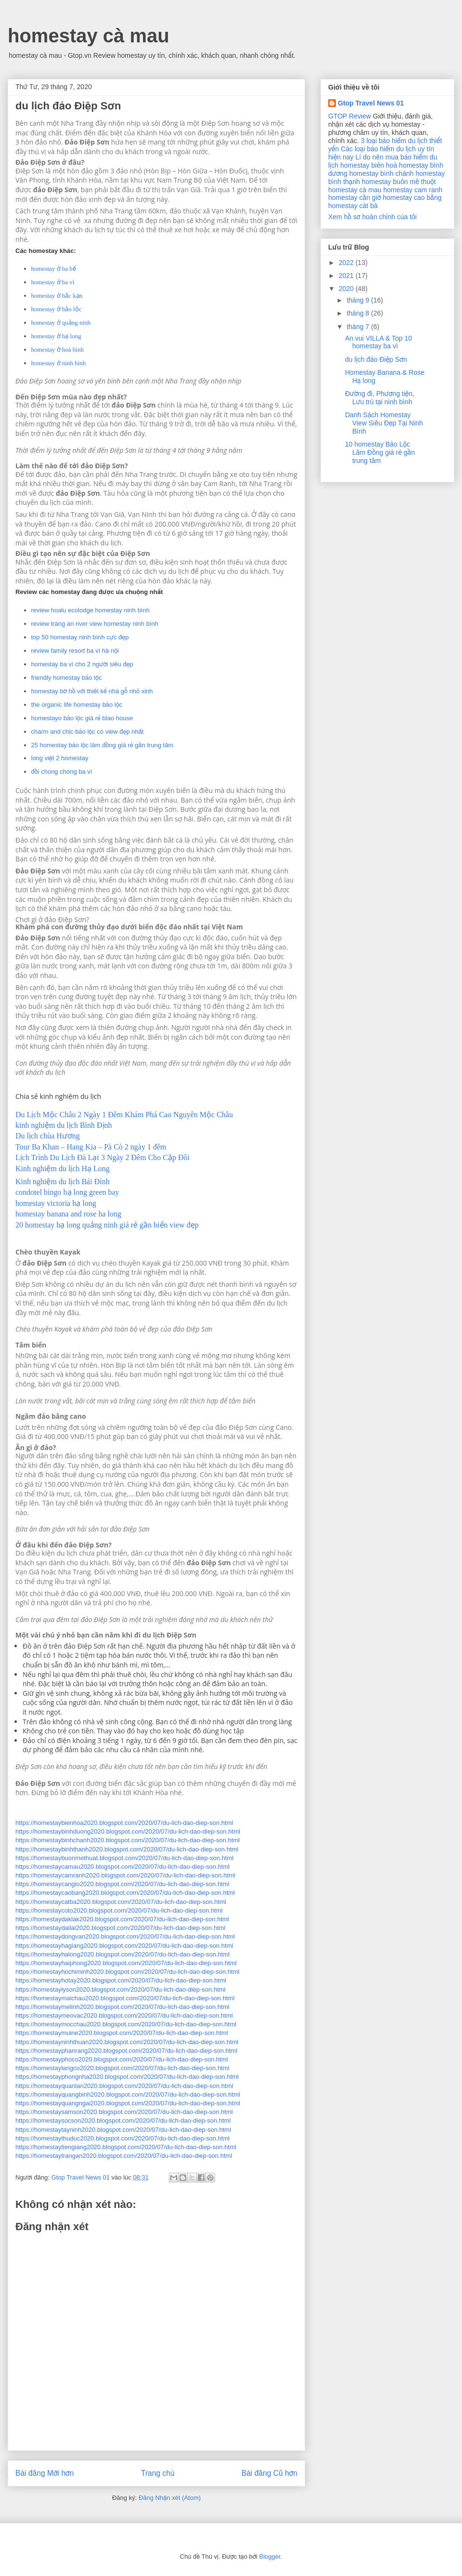 The image size is (462, 2576). I want to click on long việt 2 homestay, so click(60, 758).